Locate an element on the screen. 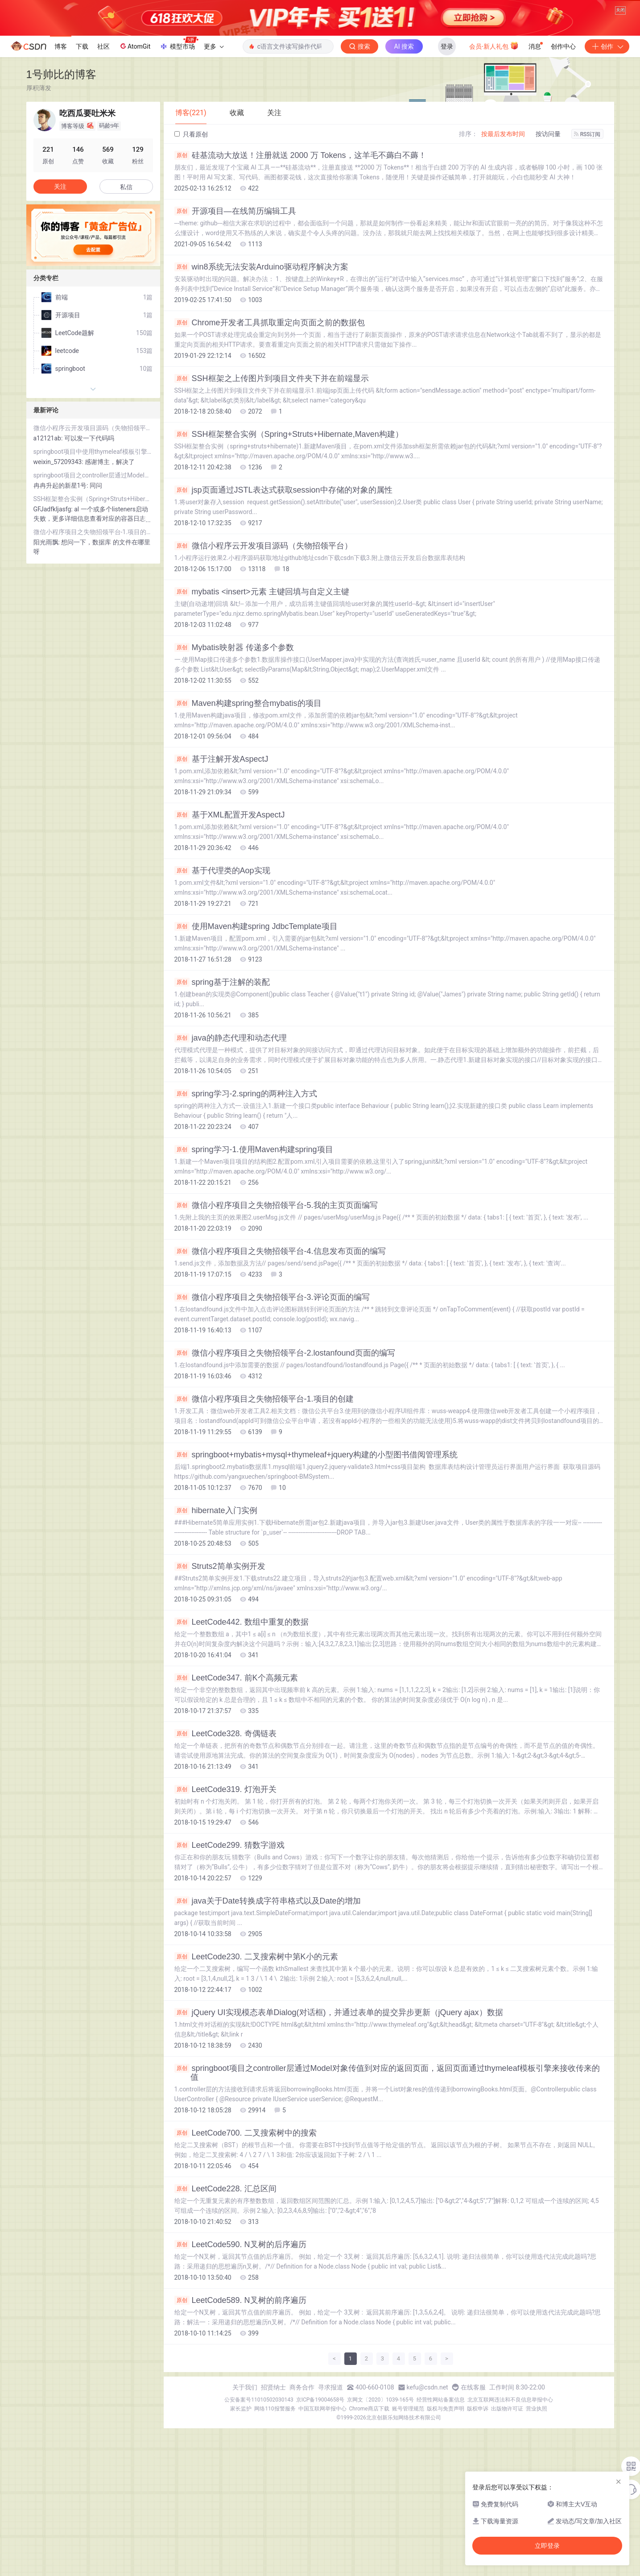 The image size is (640, 2576). Maven构建spring整合mybatis的项目 is located at coordinates (248, 812).